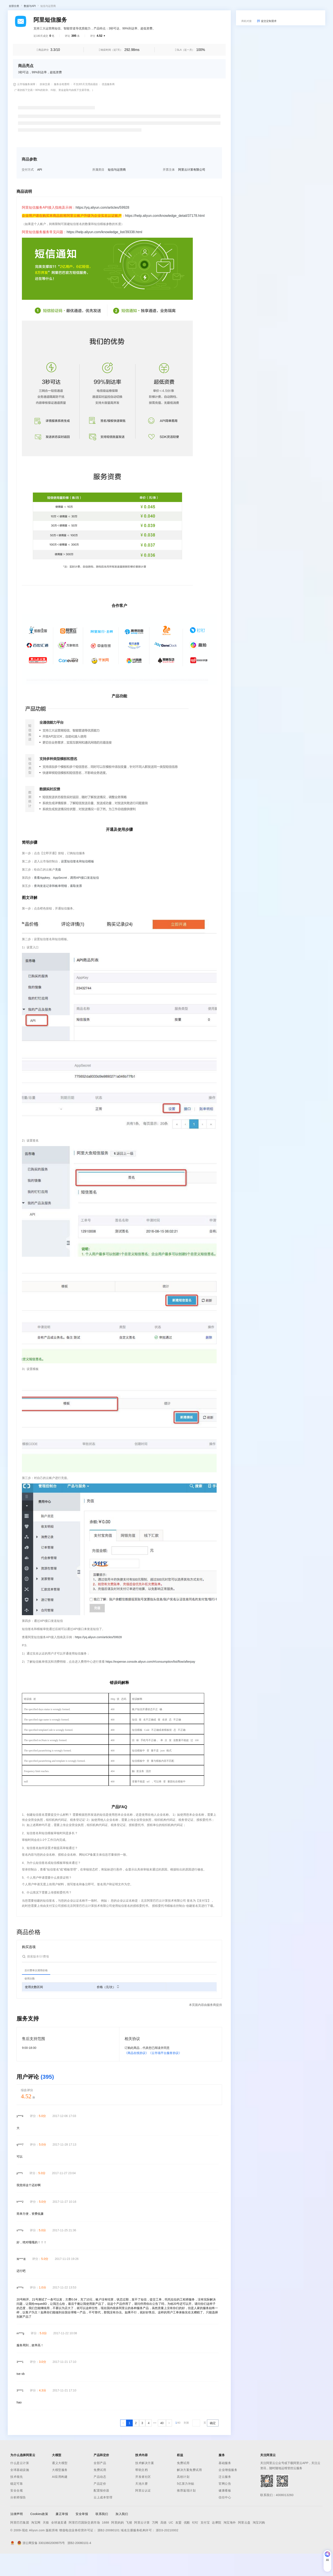  Describe the element at coordinates (228, 2492) in the screenshot. I see `企业增值服务` at that location.